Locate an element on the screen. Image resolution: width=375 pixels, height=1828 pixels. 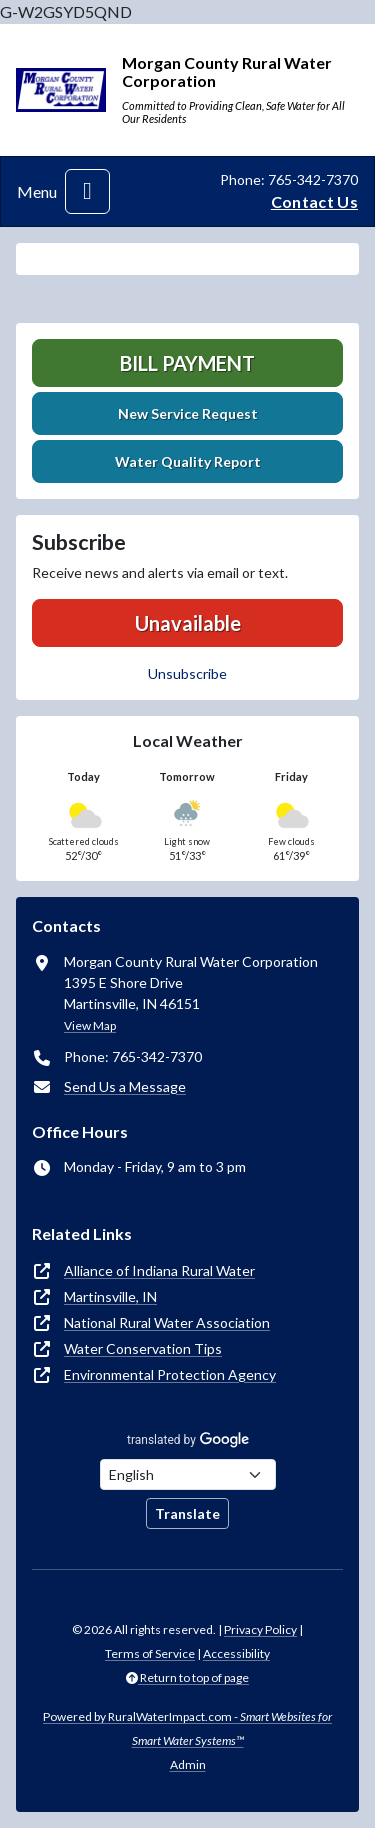
Accessibility is located at coordinates (236, 1653).